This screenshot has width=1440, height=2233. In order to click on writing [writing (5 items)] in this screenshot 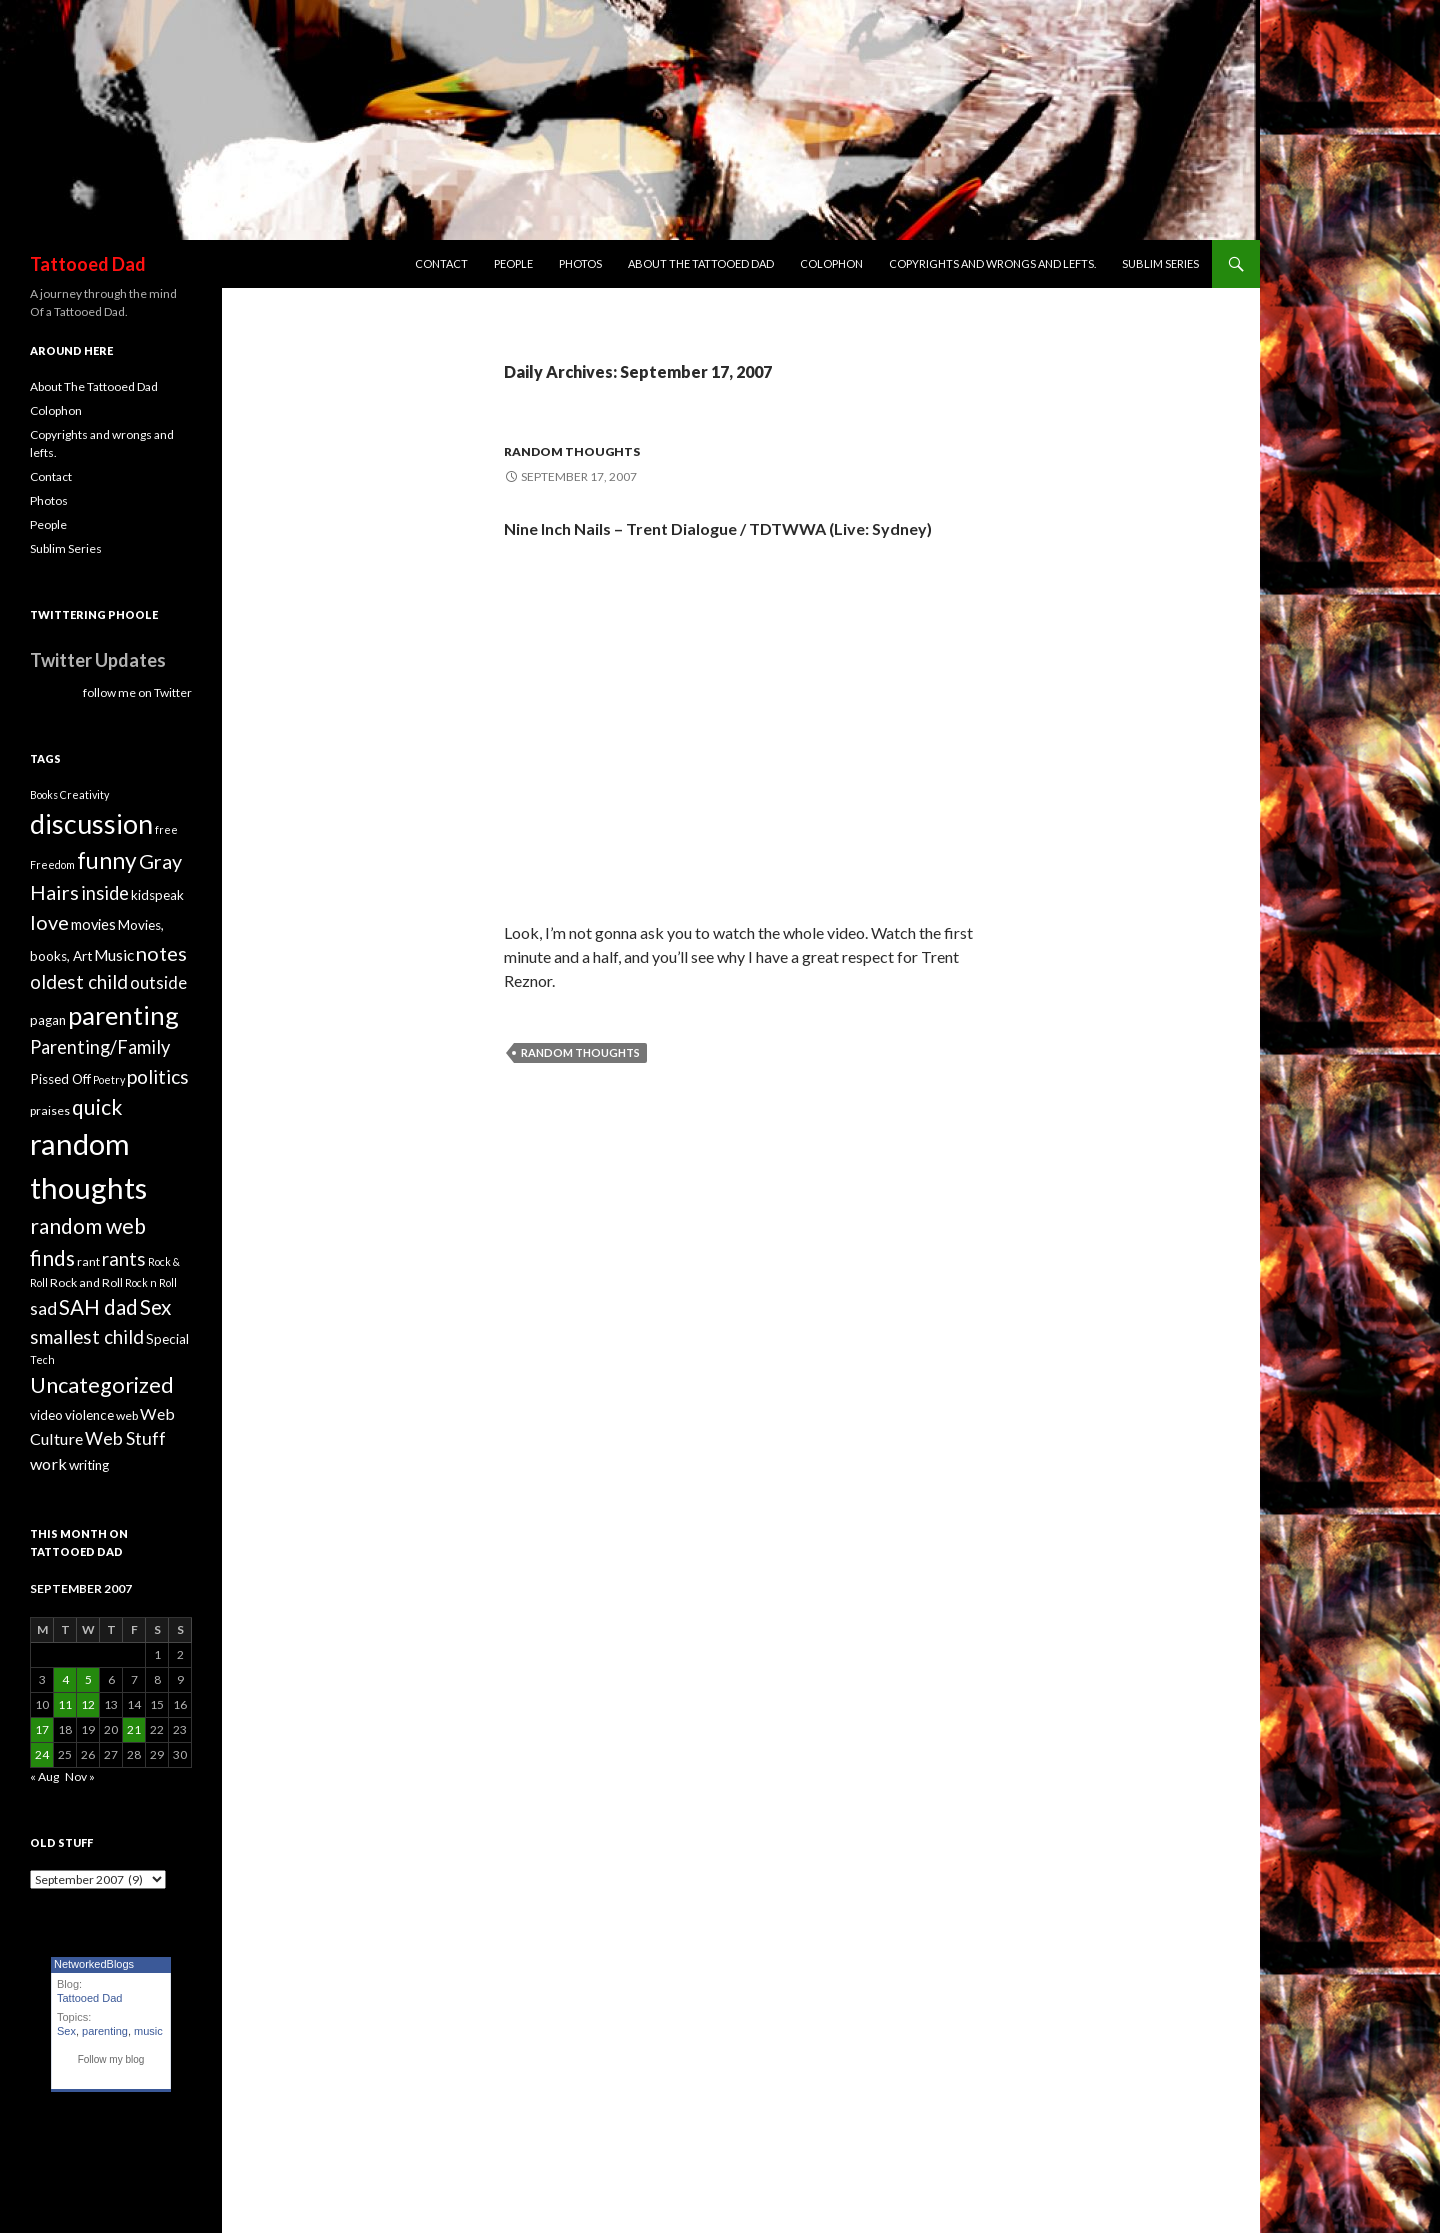, I will do `click(89, 1465)`.